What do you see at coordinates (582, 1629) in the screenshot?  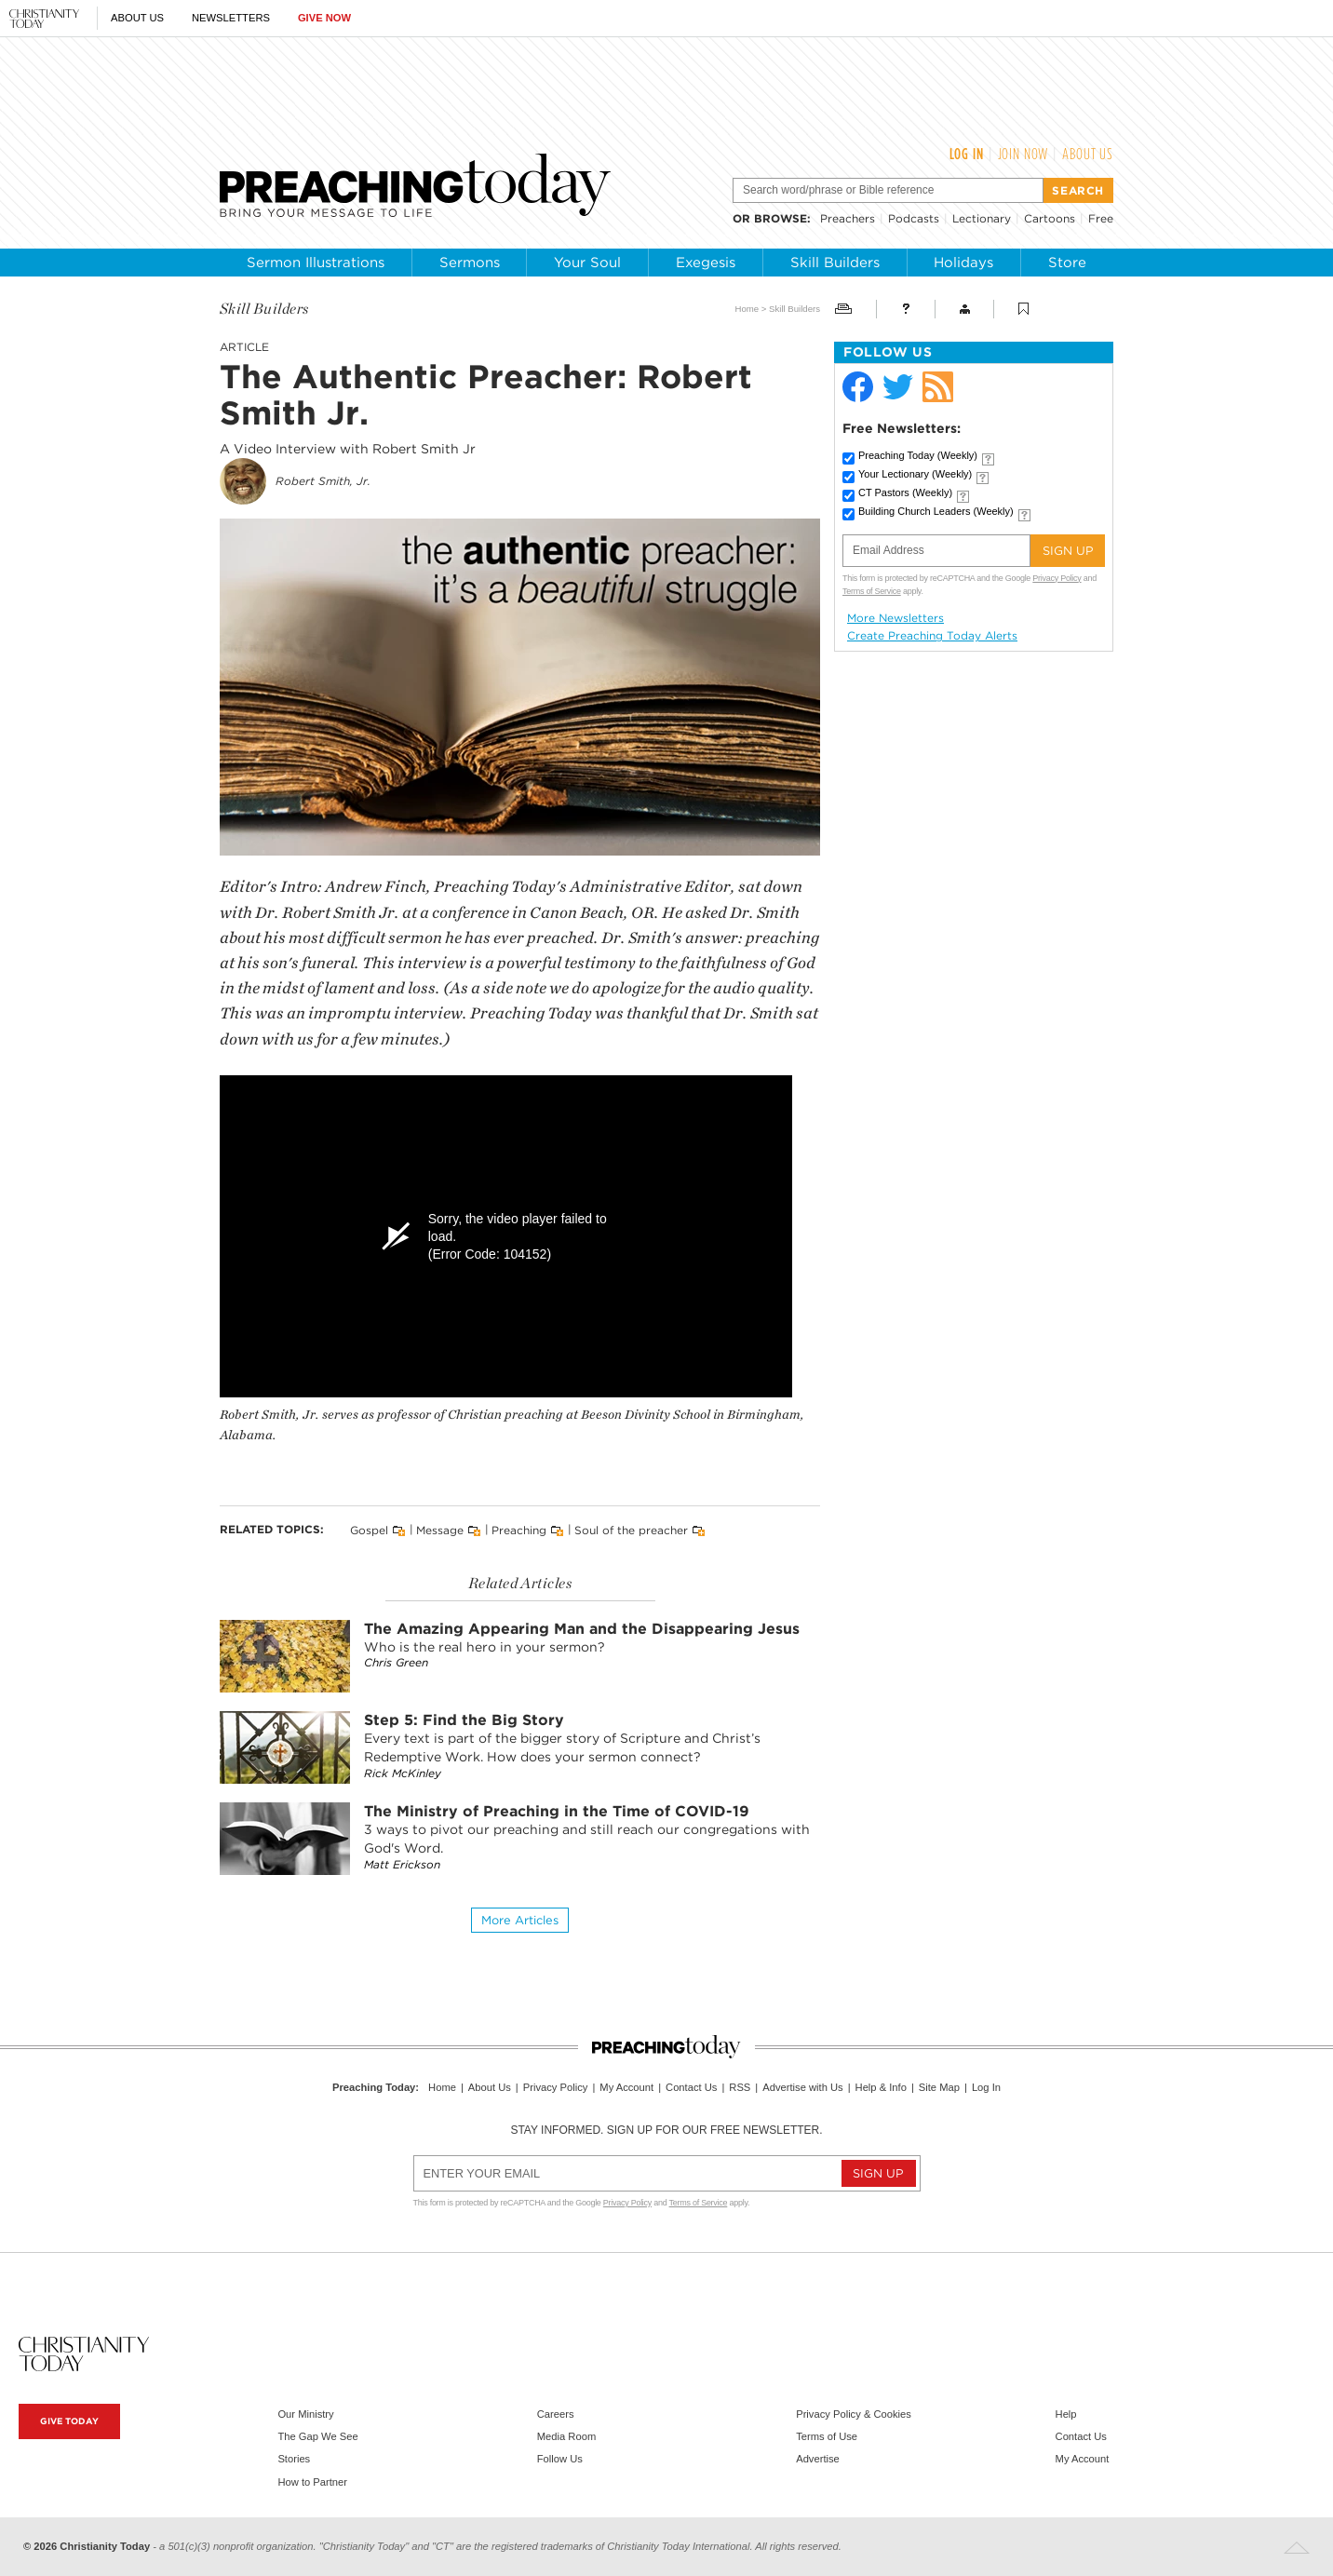 I see `The Amazing Appearing Man and the Disappearing Jesus` at bounding box center [582, 1629].